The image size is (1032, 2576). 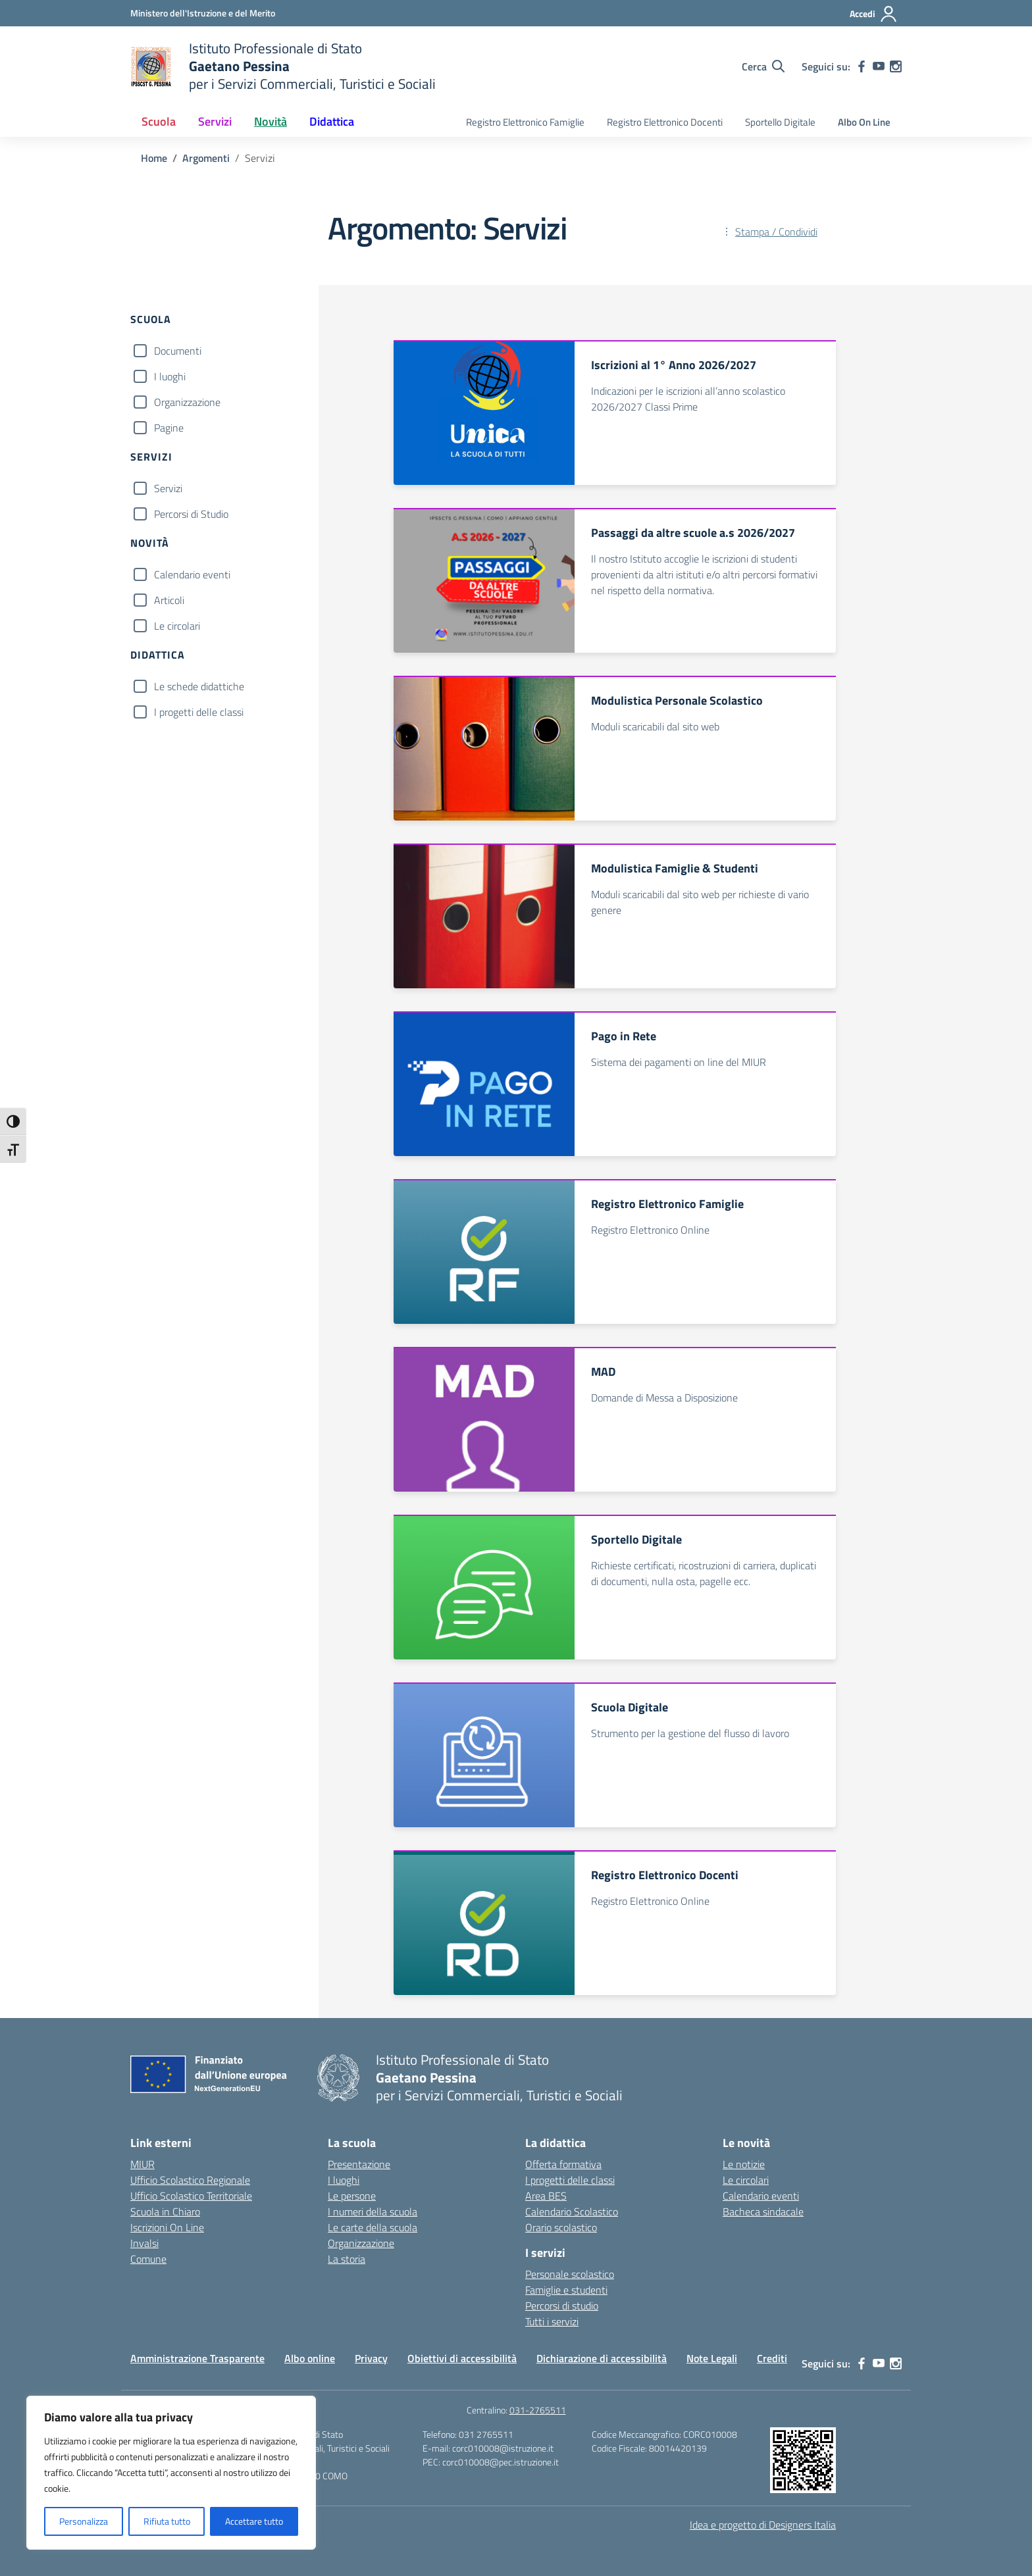 What do you see at coordinates (711, 2358) in the screenshot?
I see `Note Legali` at bounding box center [711, 2358].